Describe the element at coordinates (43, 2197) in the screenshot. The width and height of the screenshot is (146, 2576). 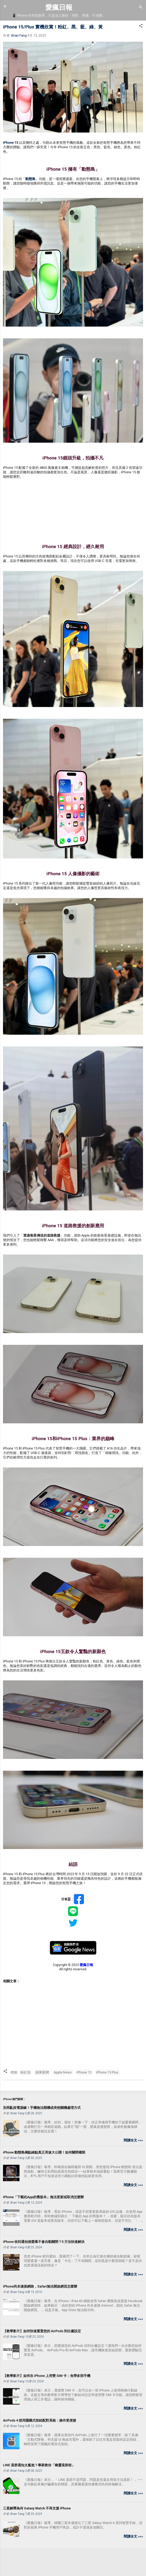
I see `iPhone「下載此App的舊版本」無法更新或取消怎麼辦` at that location.